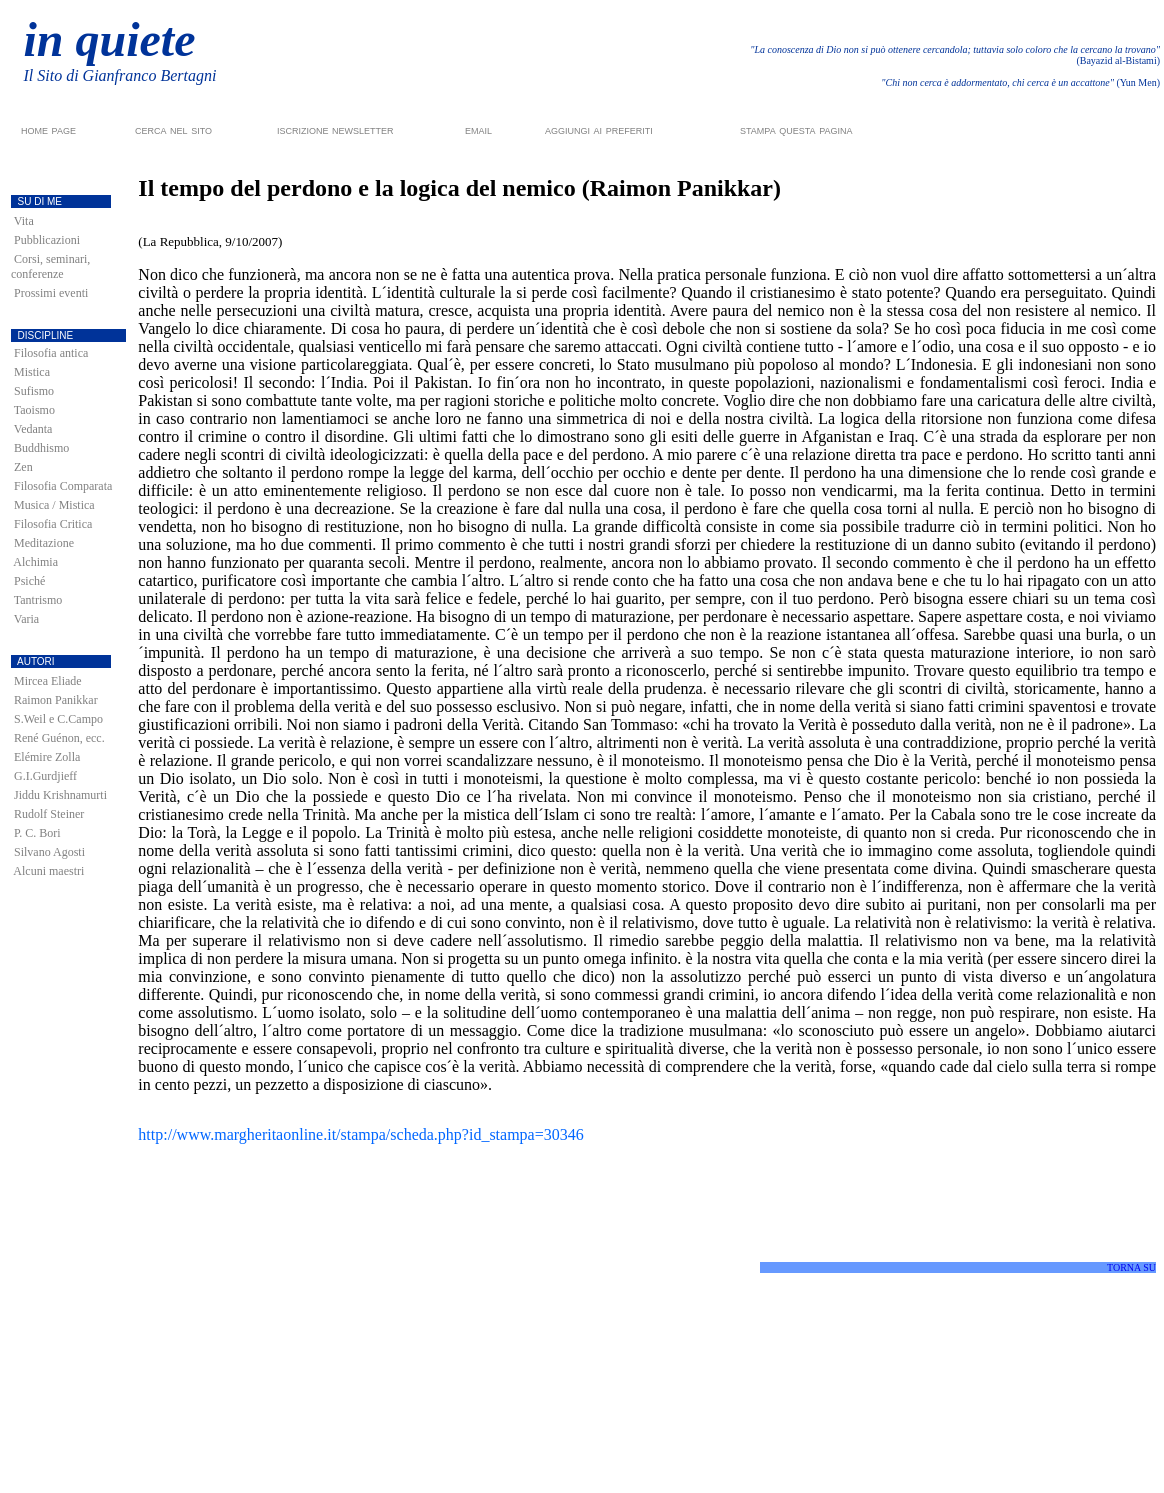  I want to click on Il tempo del perdono e la logica del nemico (Raimon Panikkar), so click(459, 188).